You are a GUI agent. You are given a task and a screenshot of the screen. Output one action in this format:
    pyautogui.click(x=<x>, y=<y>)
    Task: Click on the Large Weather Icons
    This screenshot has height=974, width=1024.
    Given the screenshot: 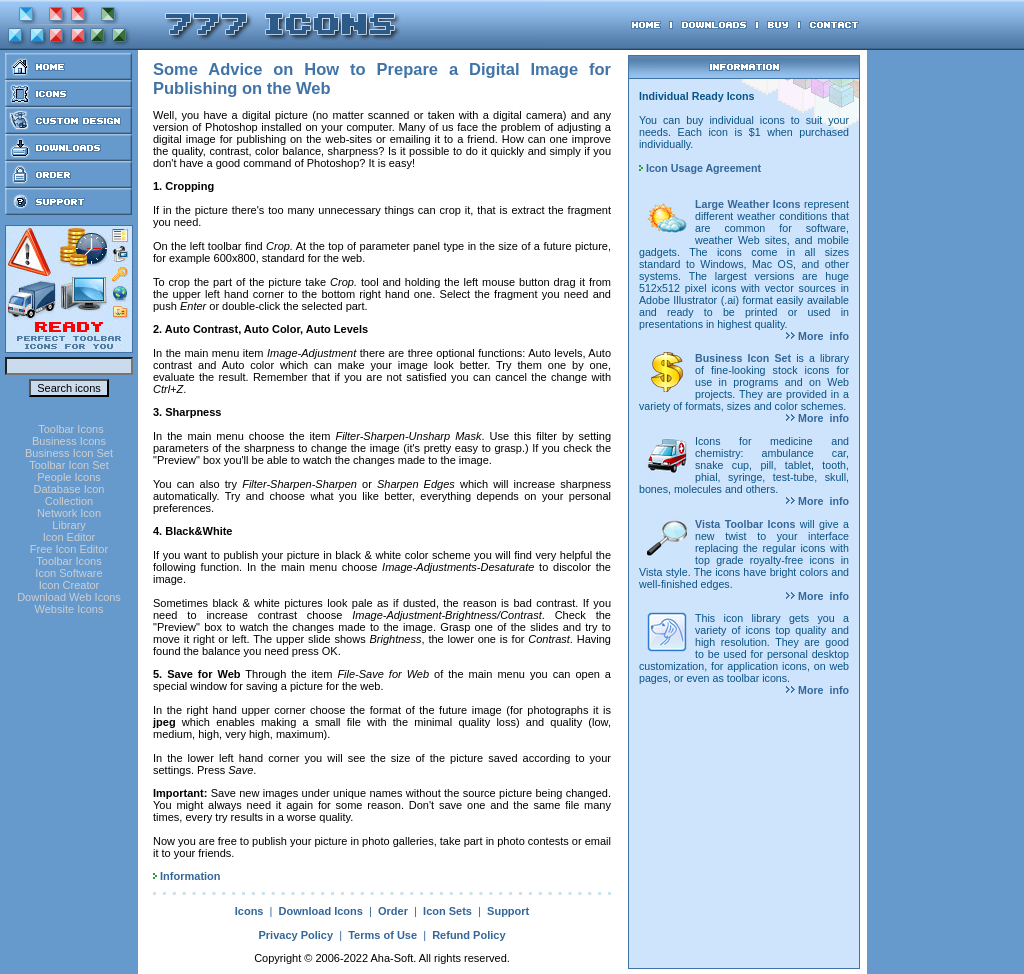 What is the action you would take?
    pyautogui.click(x=748, y=204)
    